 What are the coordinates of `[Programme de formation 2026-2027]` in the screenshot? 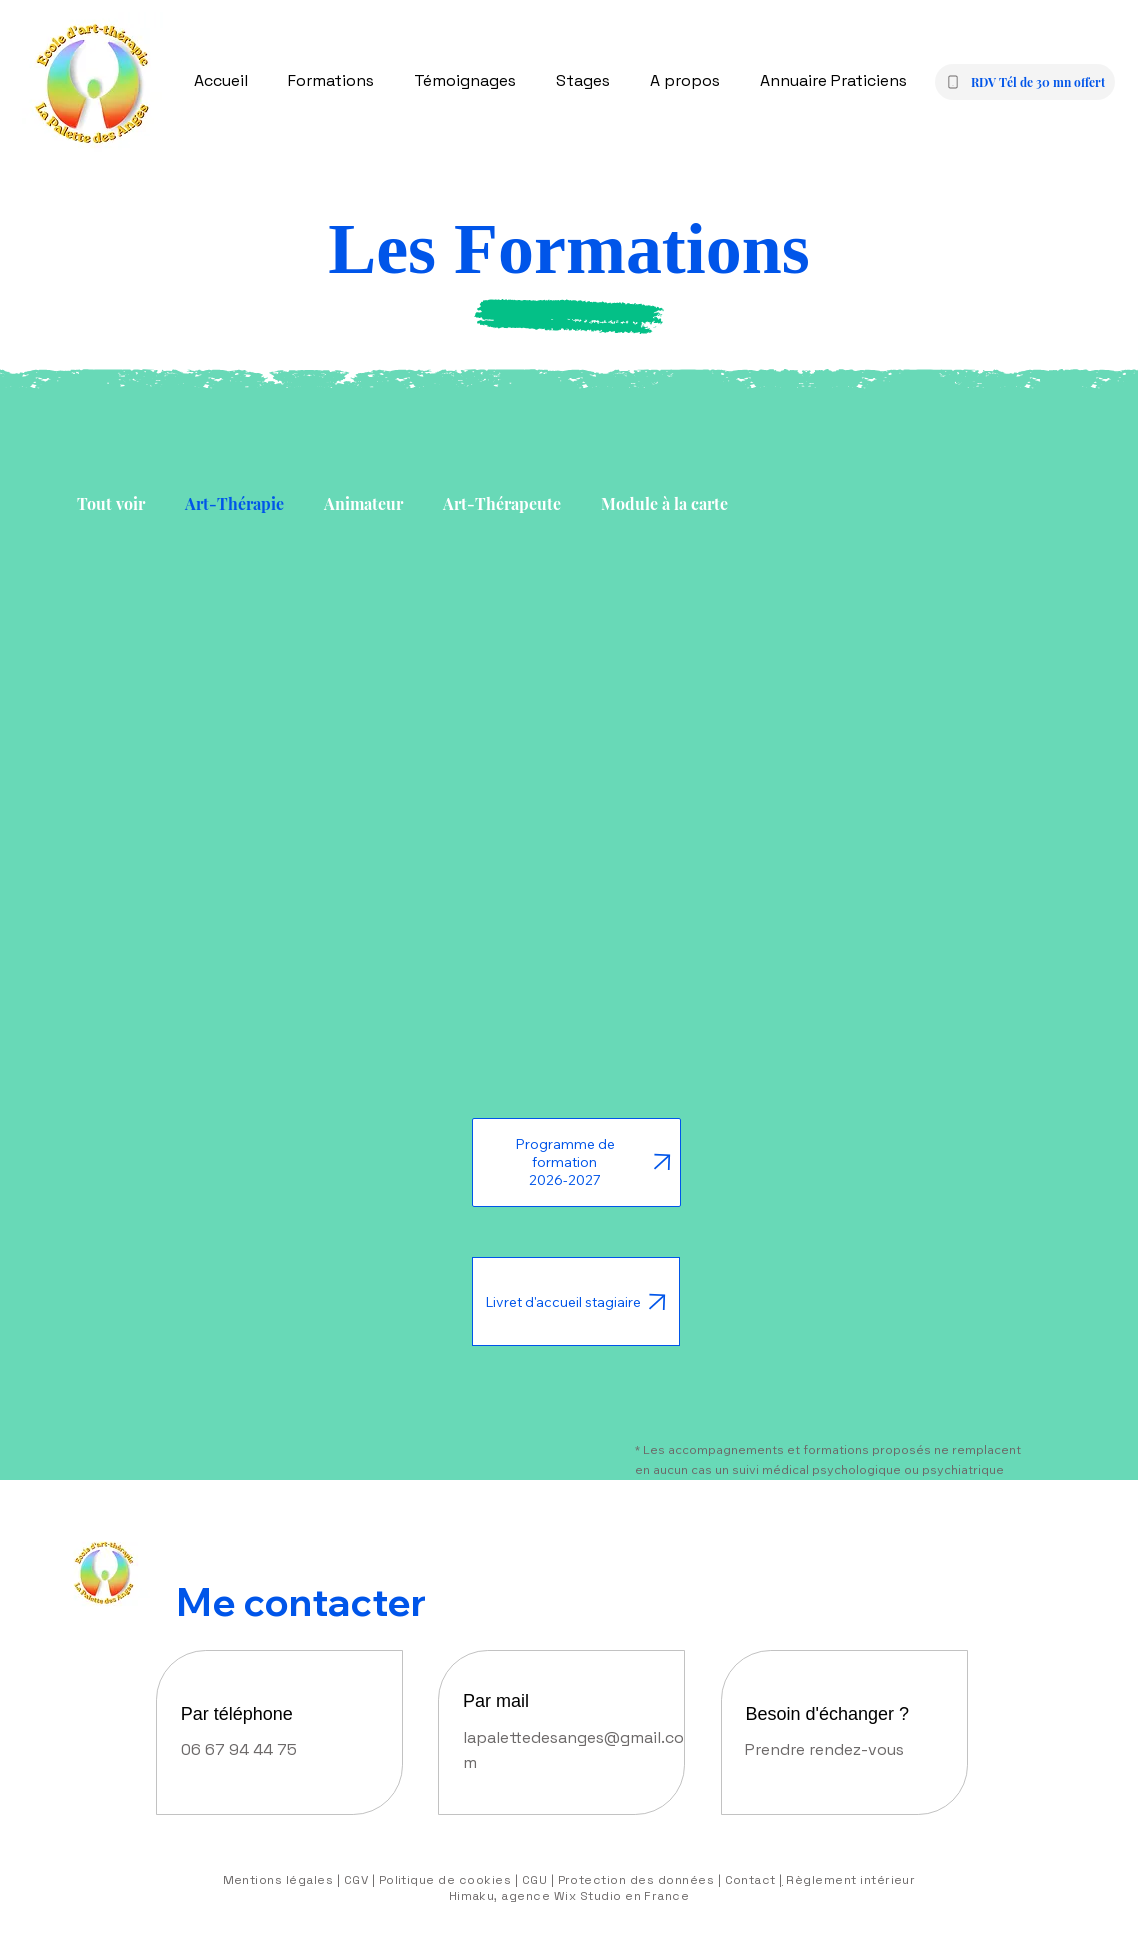 It's located at (576, 1162).